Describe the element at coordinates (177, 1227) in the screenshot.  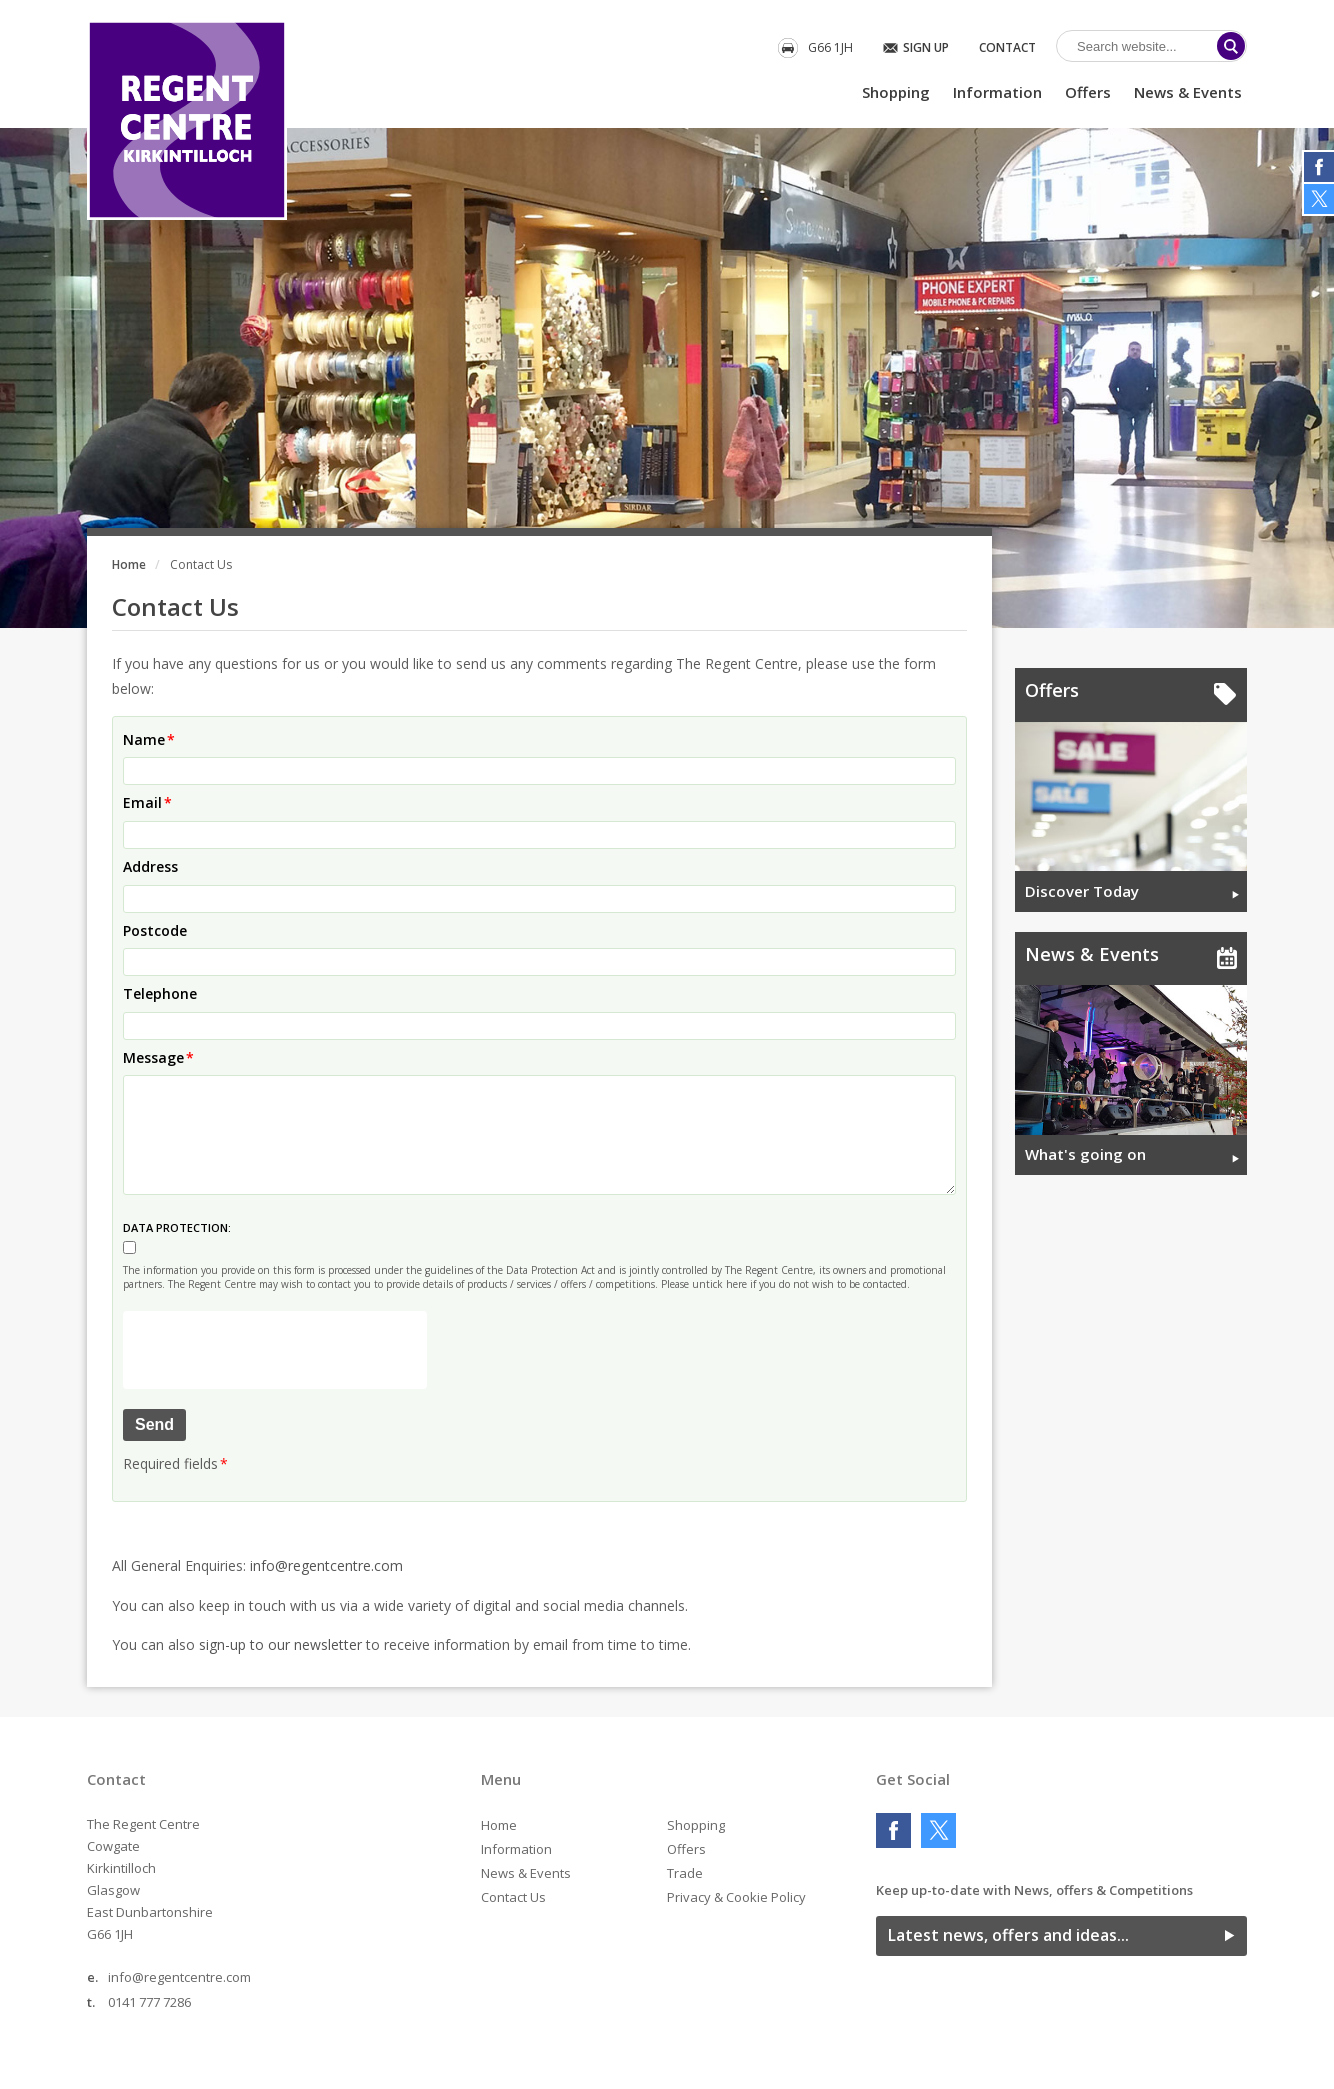
I see `DATA PROTECTION:` at that location.